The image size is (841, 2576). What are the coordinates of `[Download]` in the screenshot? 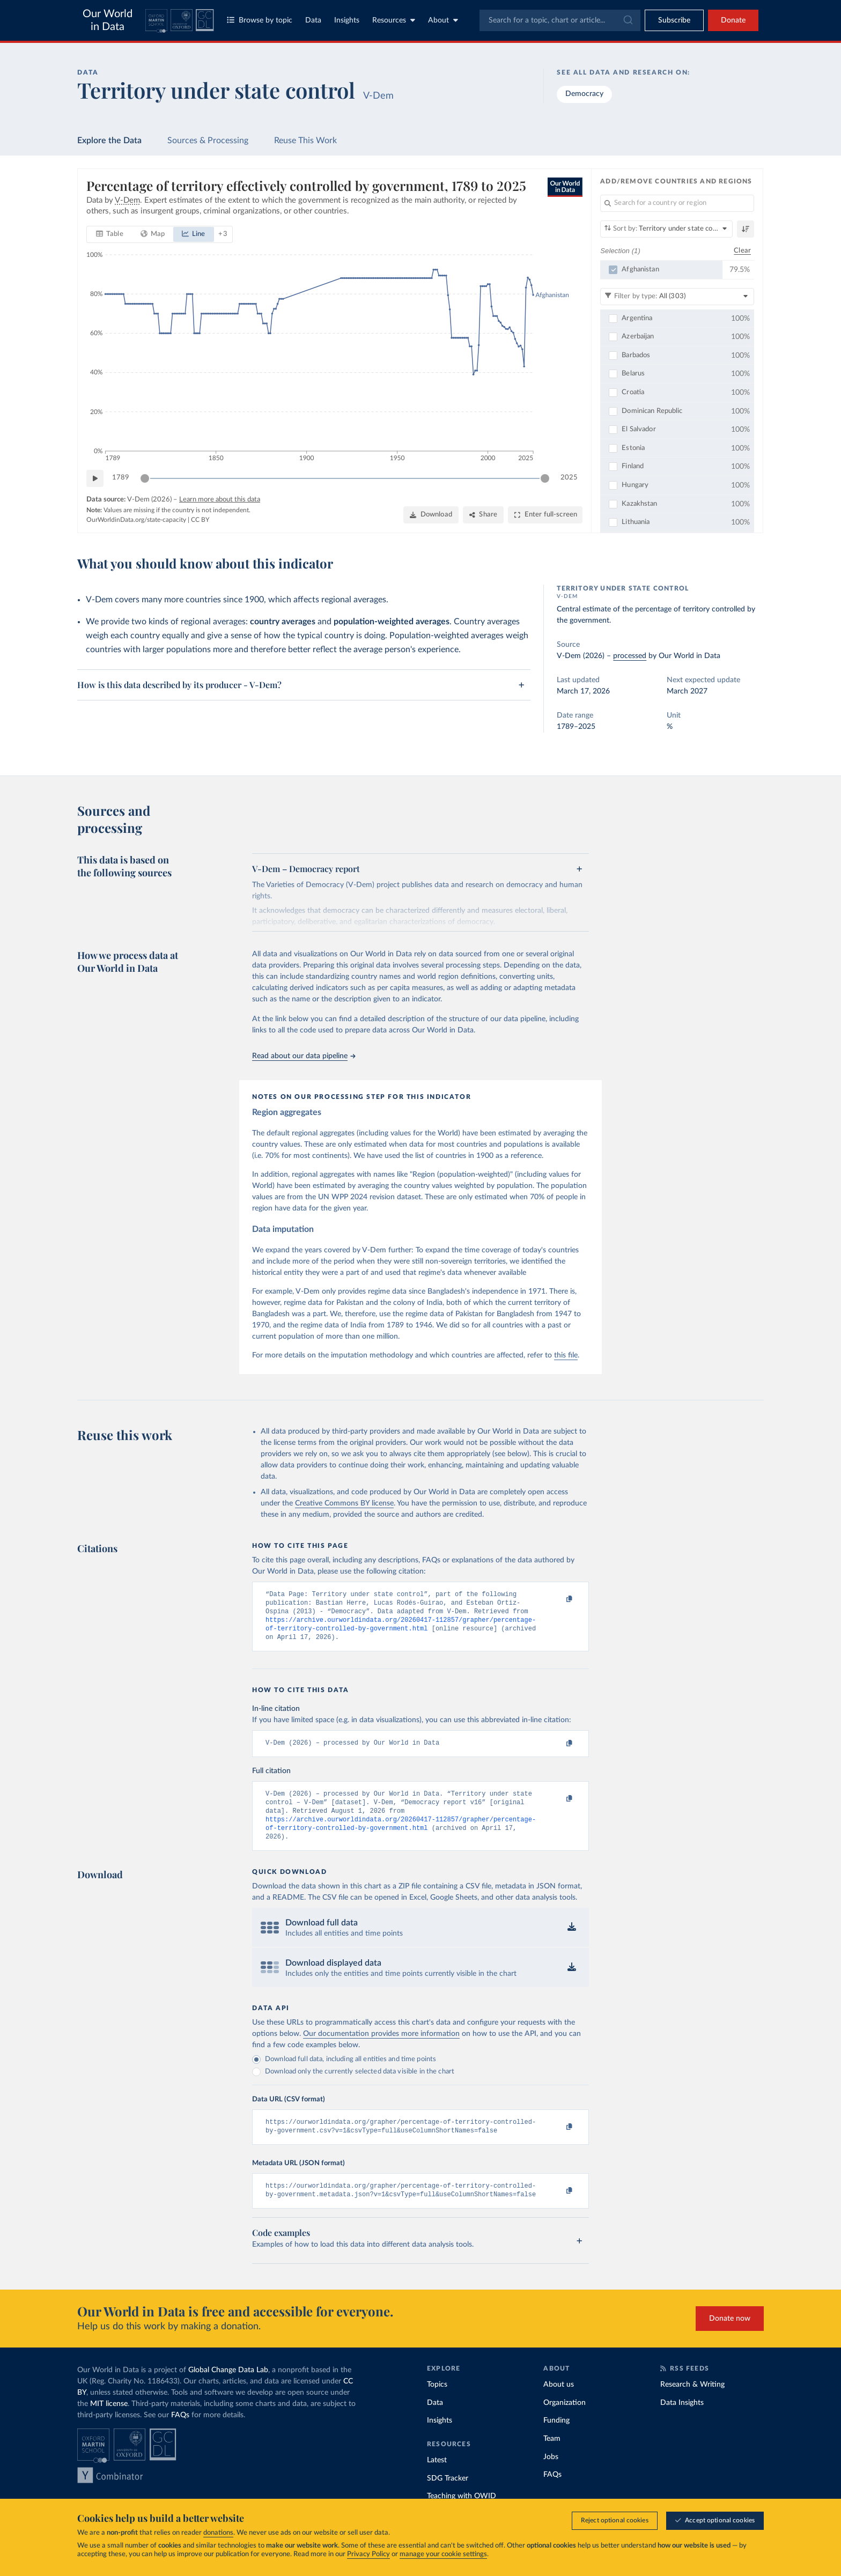 It's located at (431, 514).